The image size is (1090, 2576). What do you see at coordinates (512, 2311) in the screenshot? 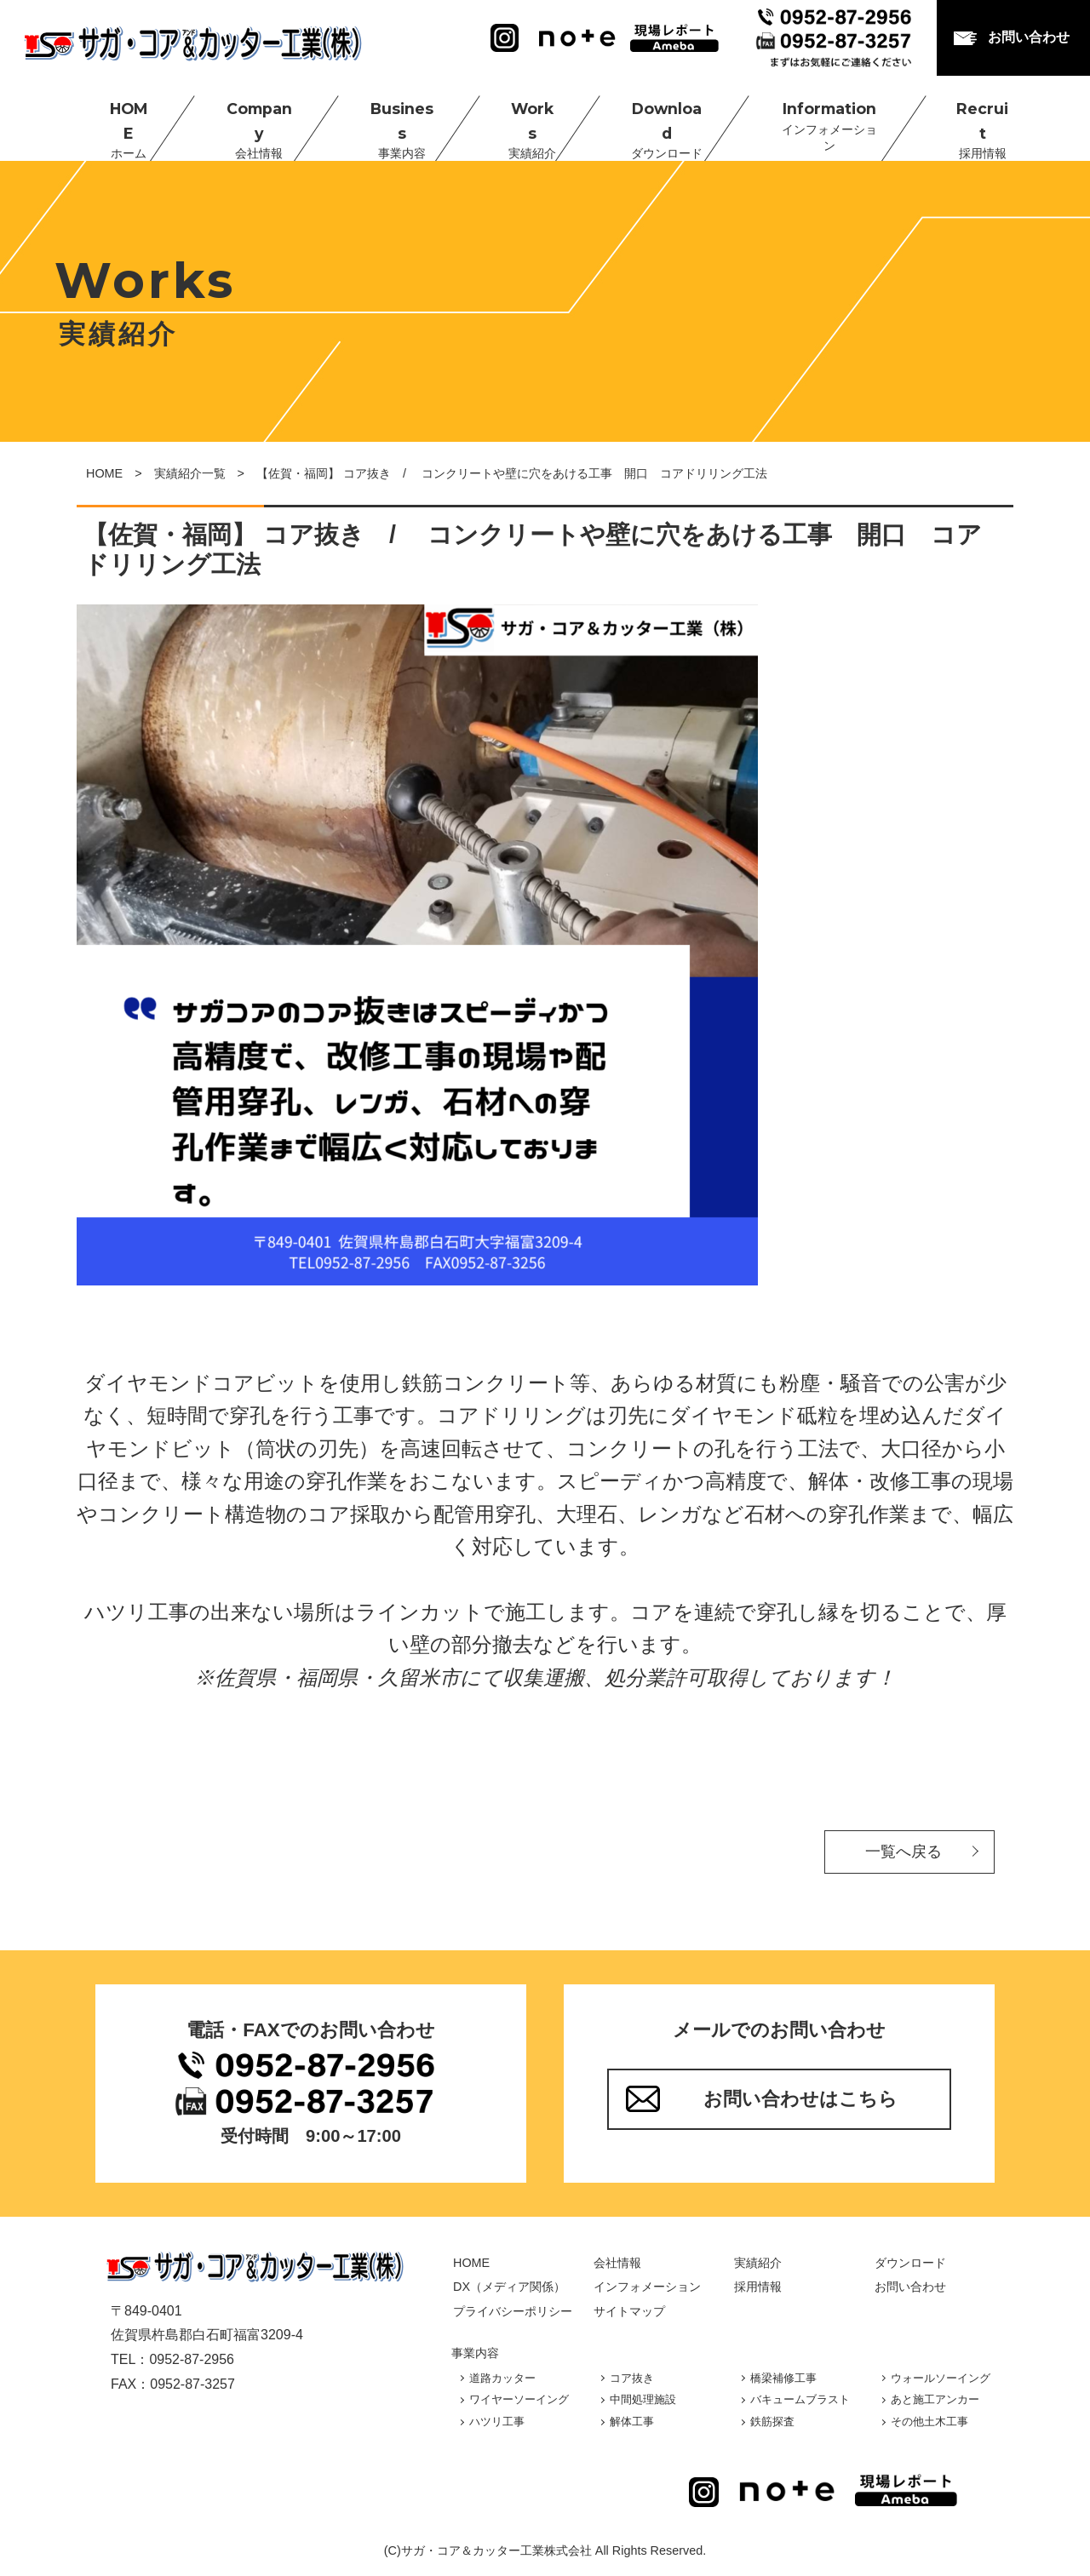
I see `プライバシーポリシー` at bounding box center [512, 2311].